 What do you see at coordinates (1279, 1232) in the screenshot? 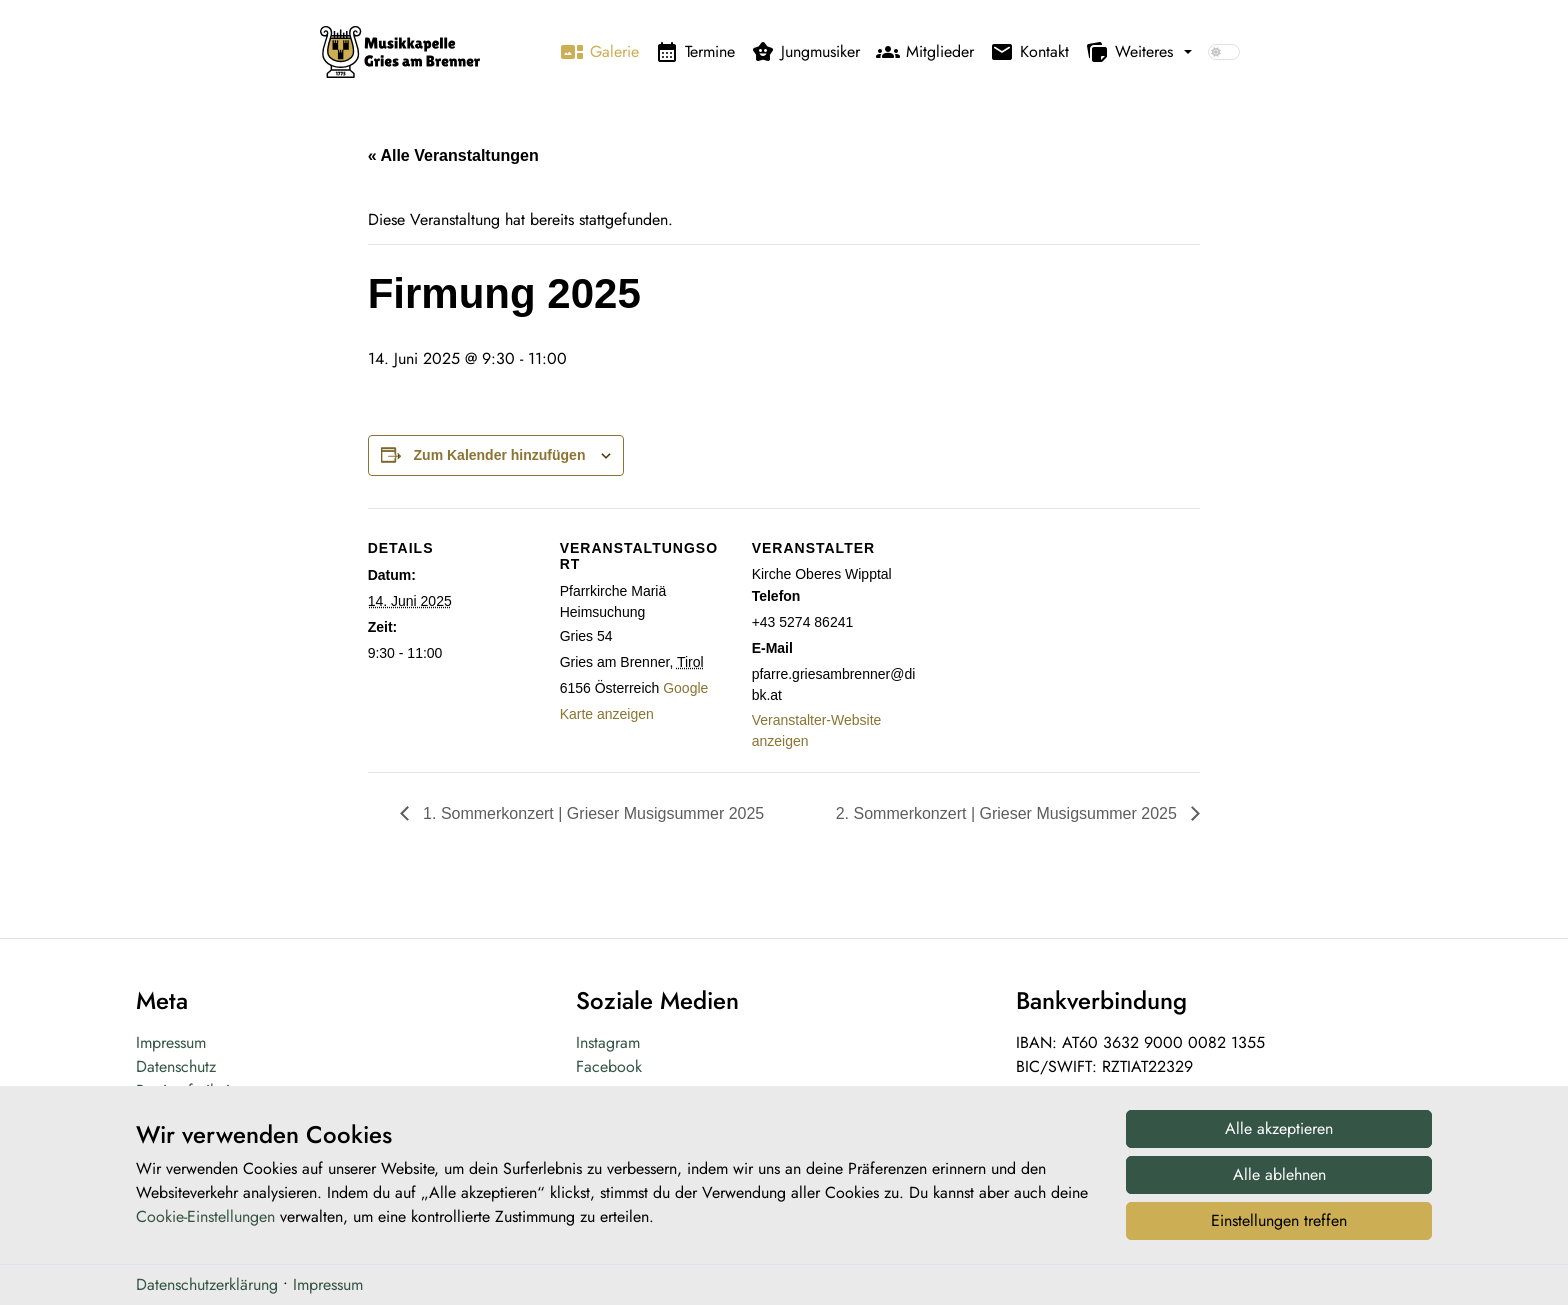
I see `Einstellungen treffen` at bounding box center [1279, 1232].